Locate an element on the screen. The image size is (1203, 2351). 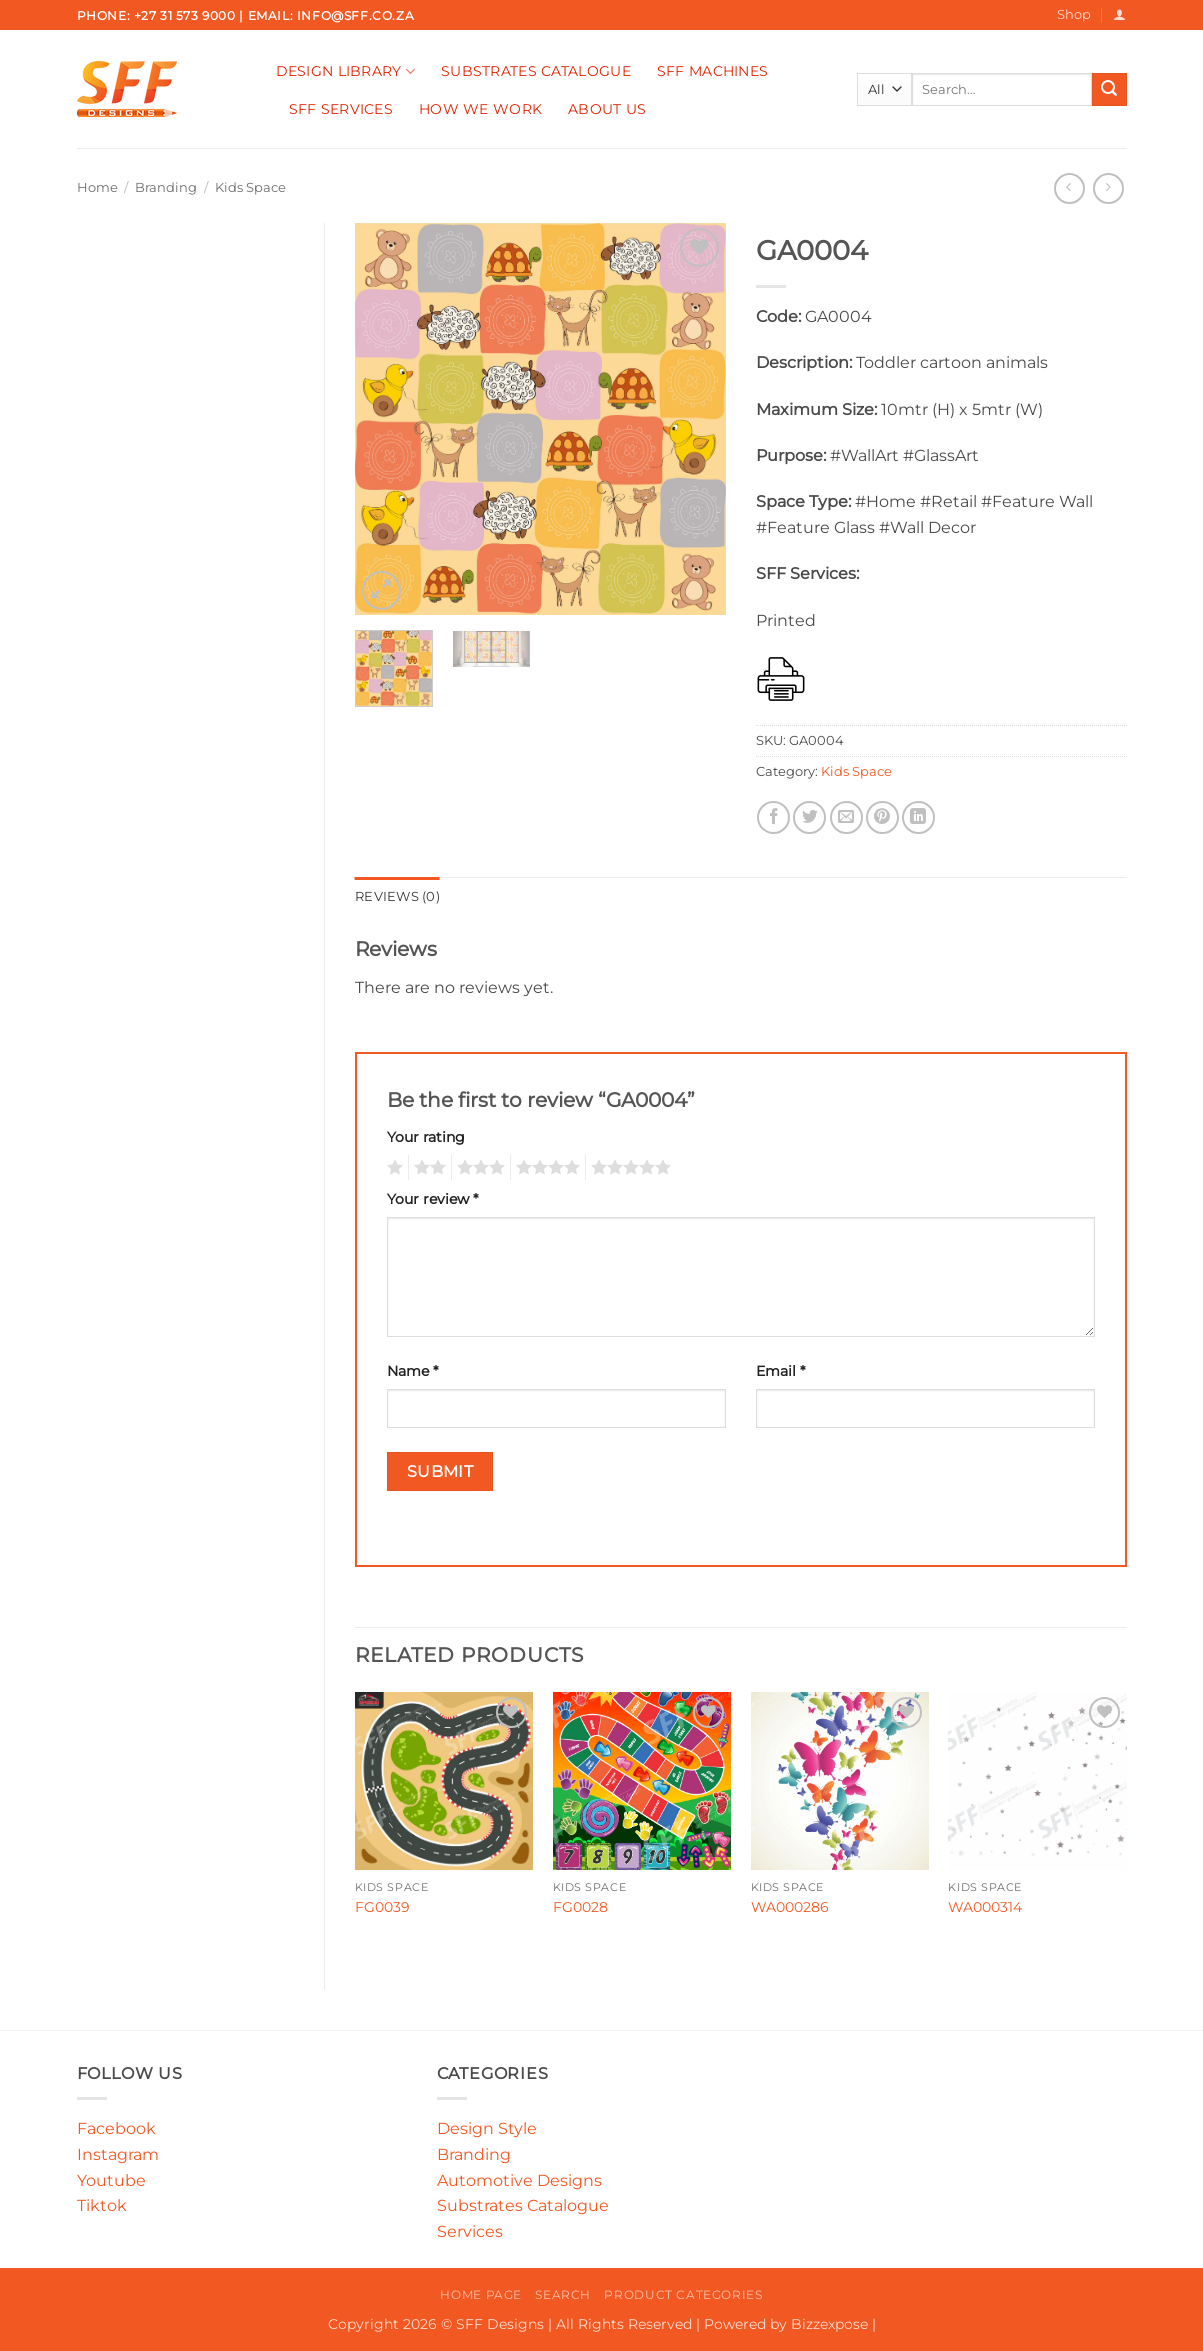
SFF Machines is located at coordinates (712, 71).